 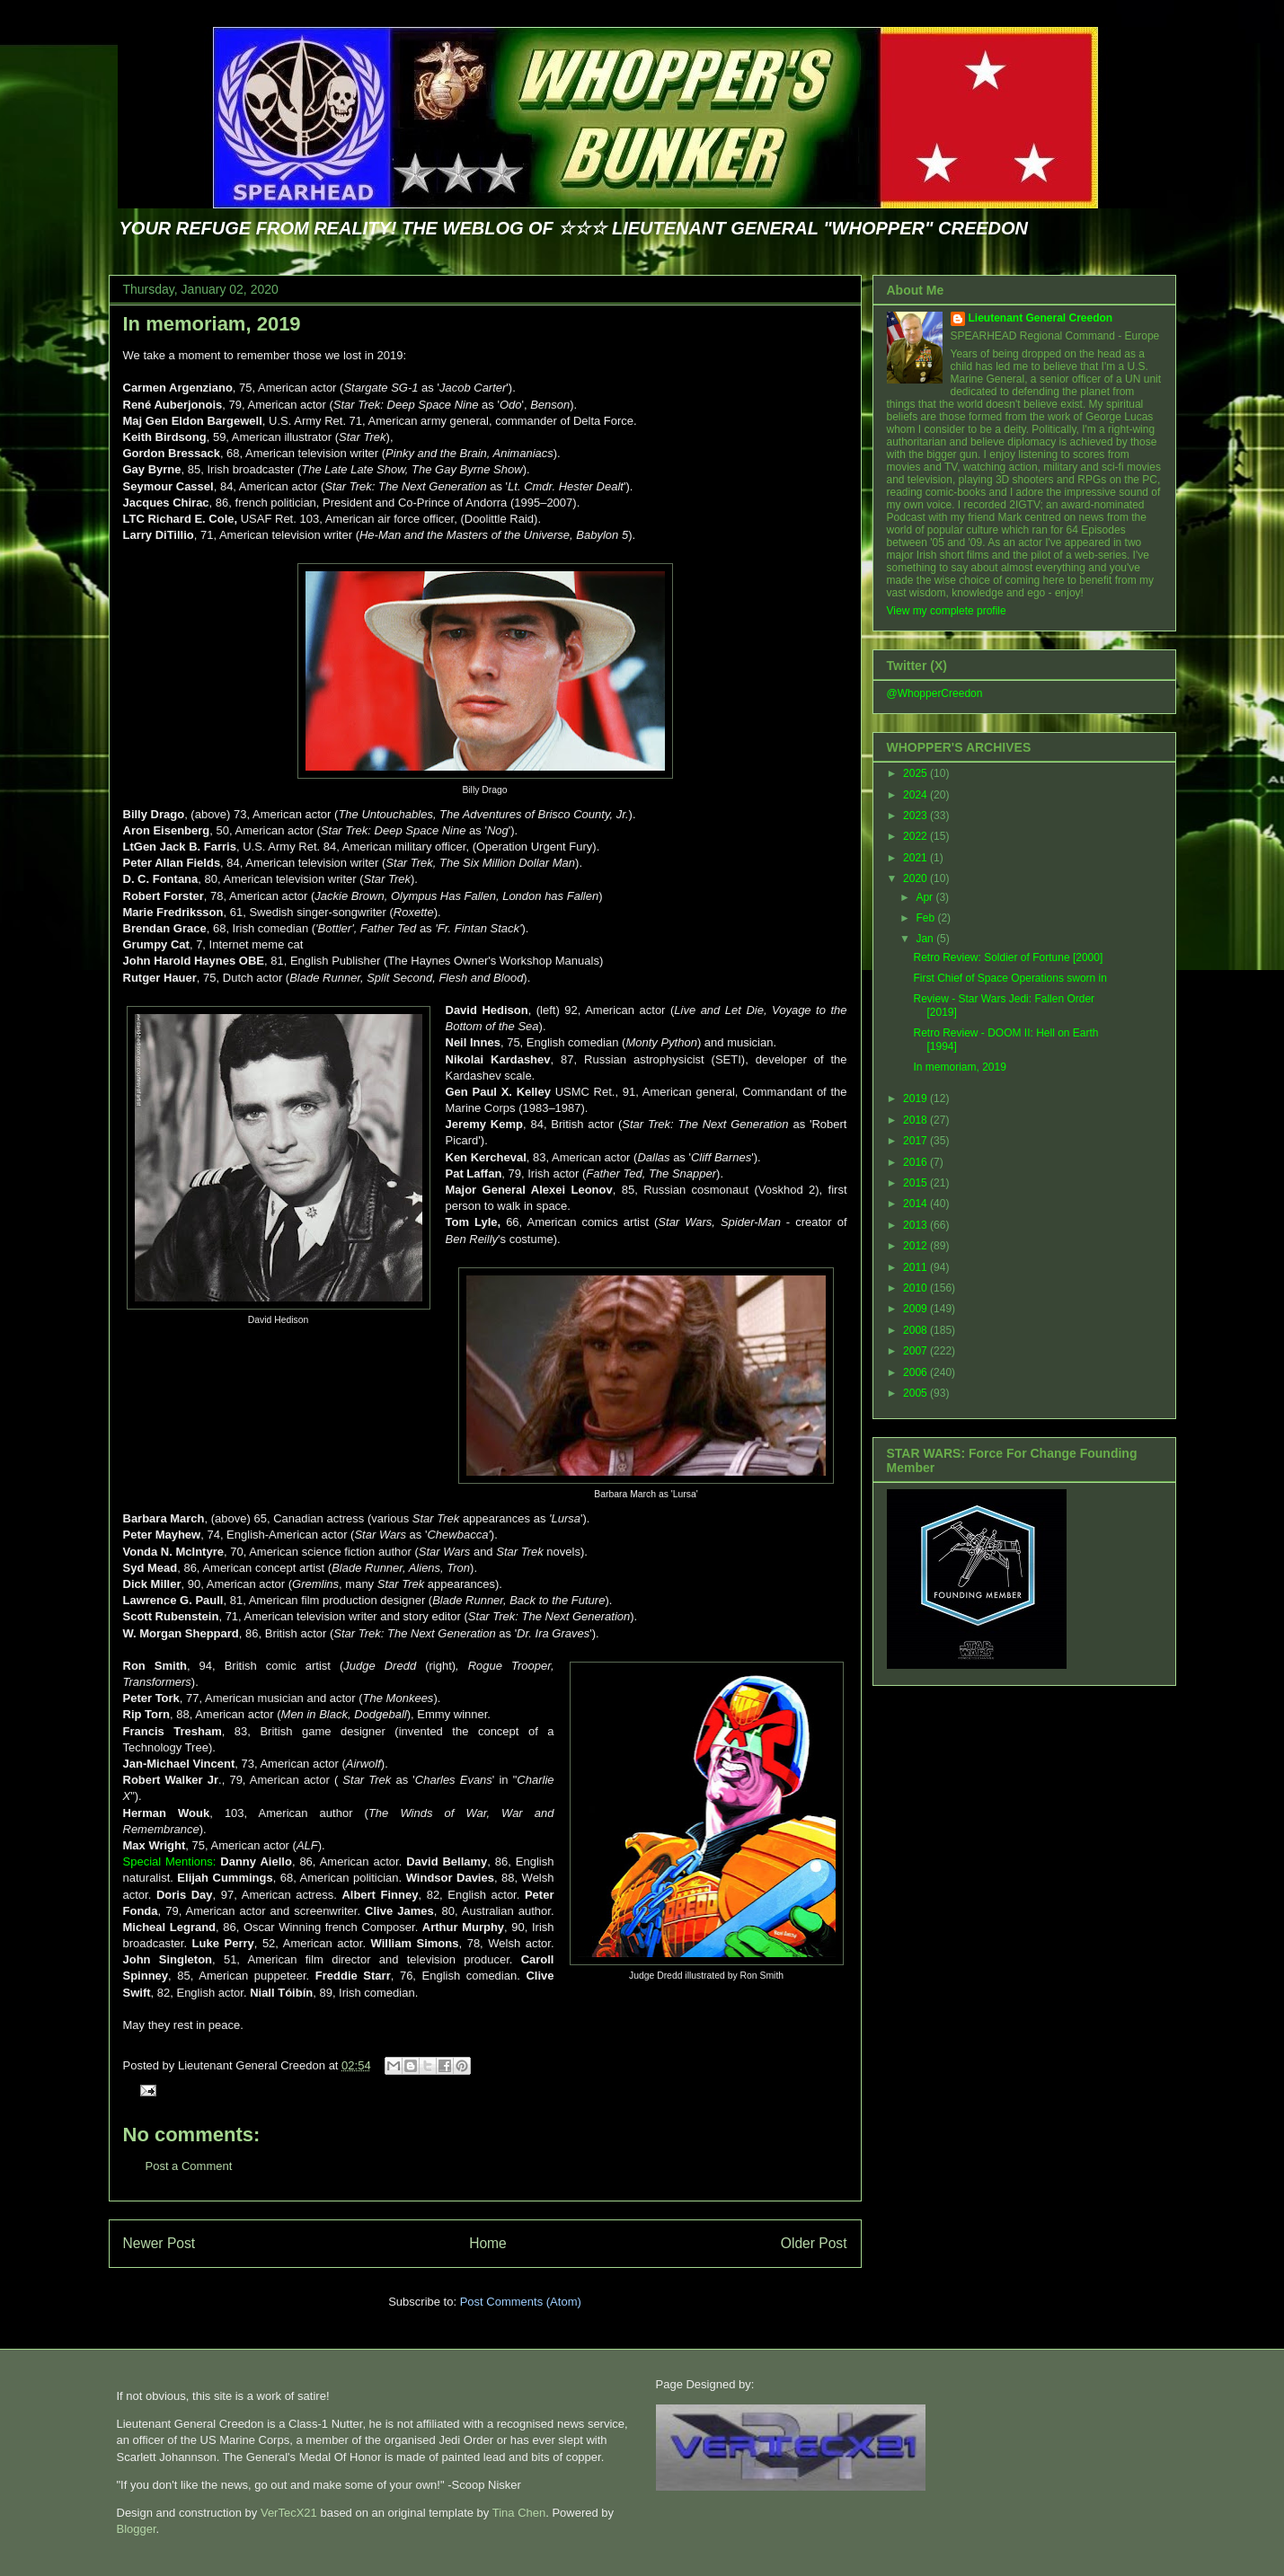 I want to click on Tina Chen, so click(x=519, y=2512).